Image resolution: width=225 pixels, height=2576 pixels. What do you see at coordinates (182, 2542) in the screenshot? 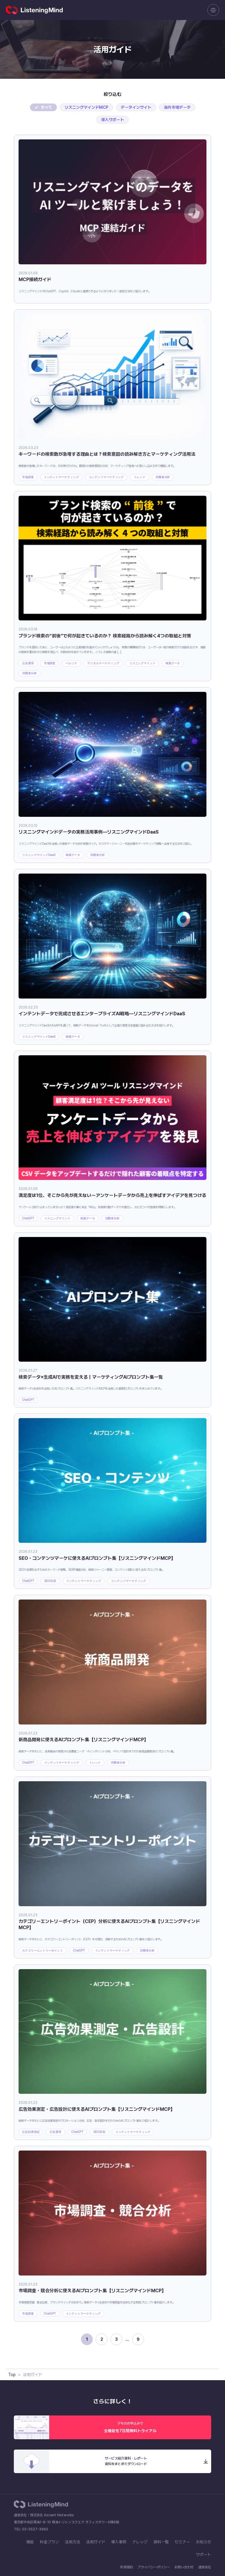
I see `セミナー` at bounding box center [182, 2542].